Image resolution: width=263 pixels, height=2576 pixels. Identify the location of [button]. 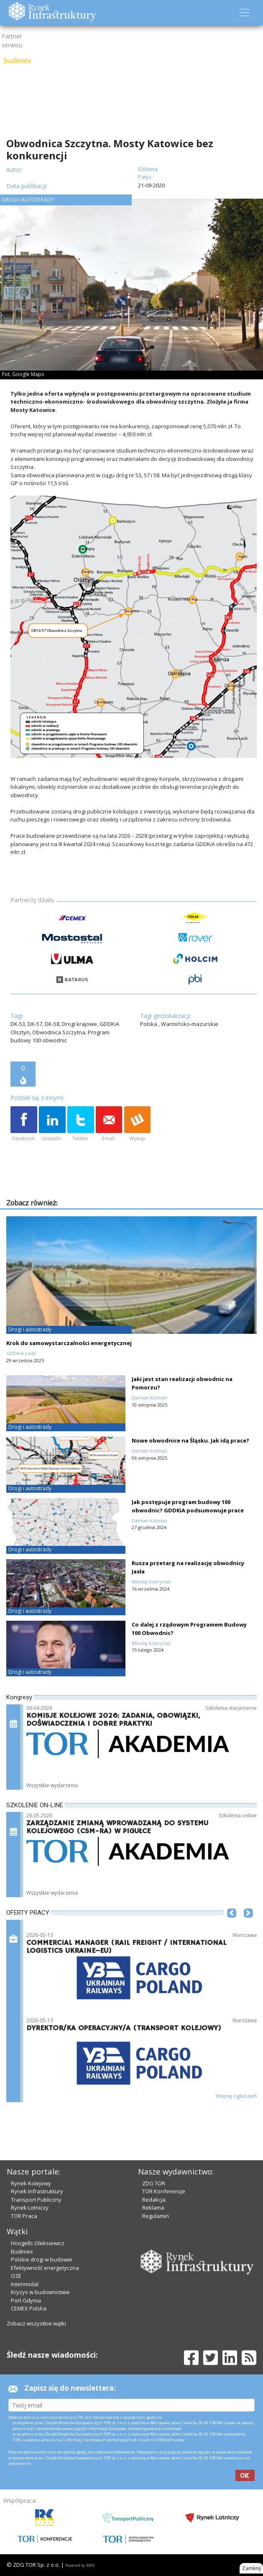
(231, 1925).